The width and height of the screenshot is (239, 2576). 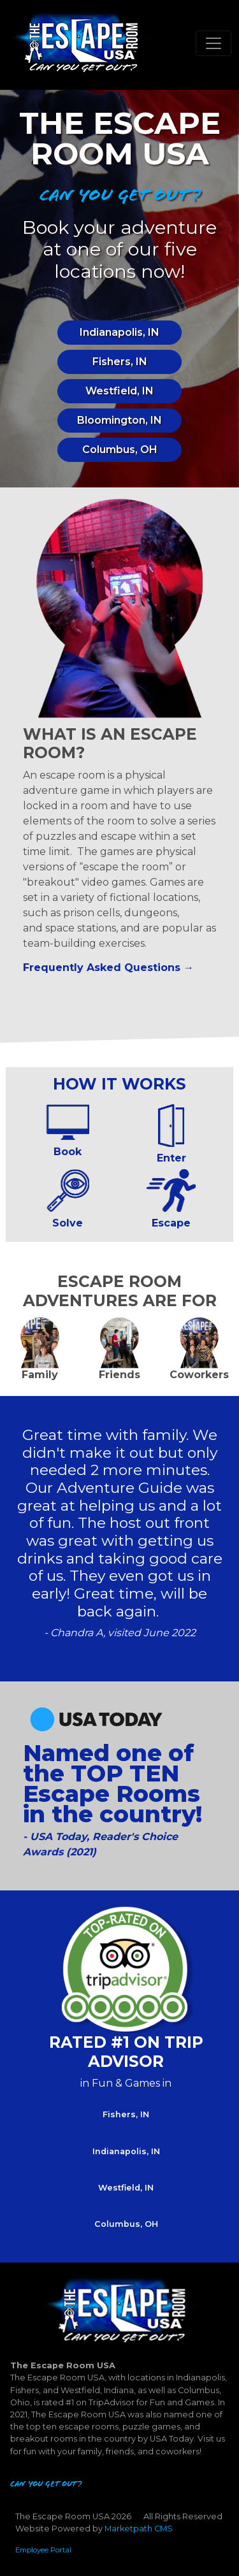 I want to click on Westfield, IN, so click(x=119, y=391).